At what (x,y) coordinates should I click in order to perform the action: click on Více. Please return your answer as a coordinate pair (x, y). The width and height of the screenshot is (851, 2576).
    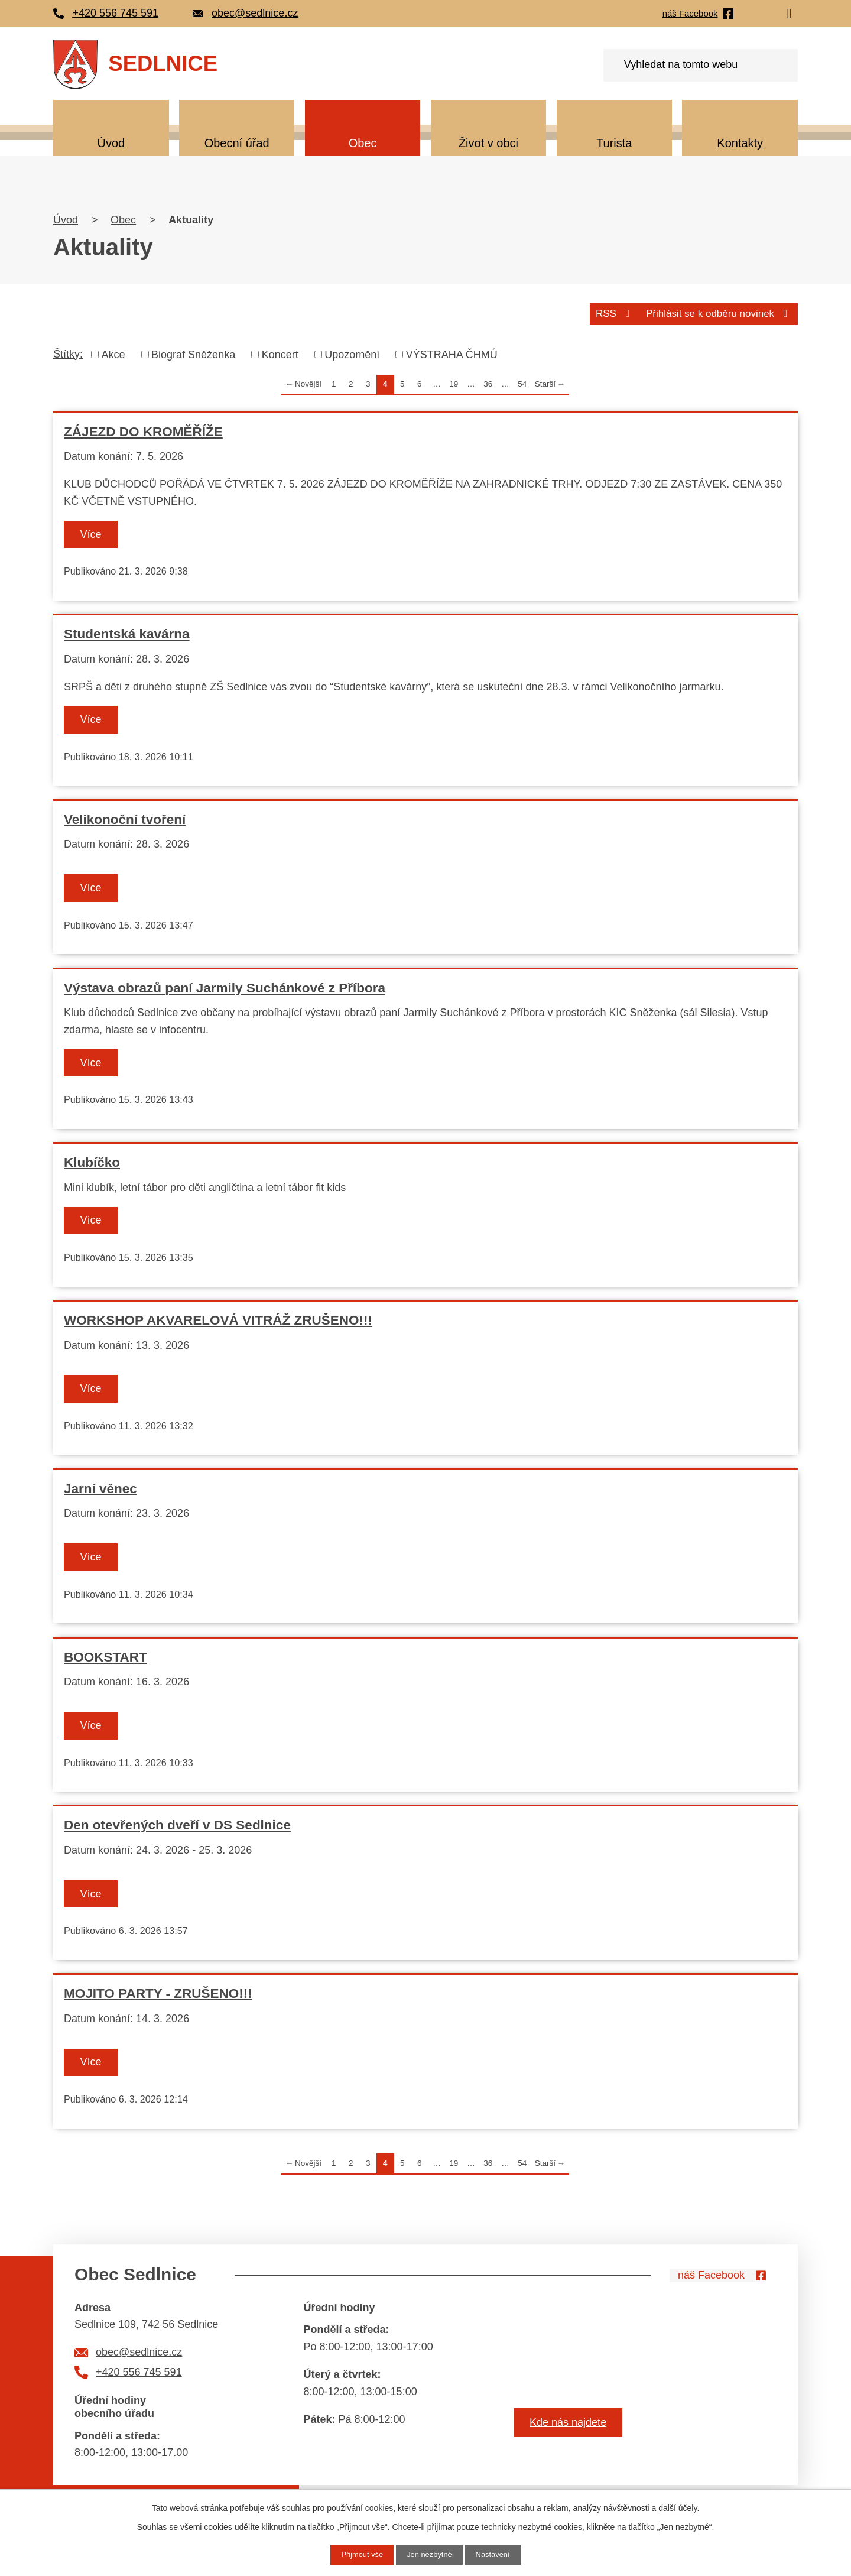
    Looking at the image, I should click on (98, 533).